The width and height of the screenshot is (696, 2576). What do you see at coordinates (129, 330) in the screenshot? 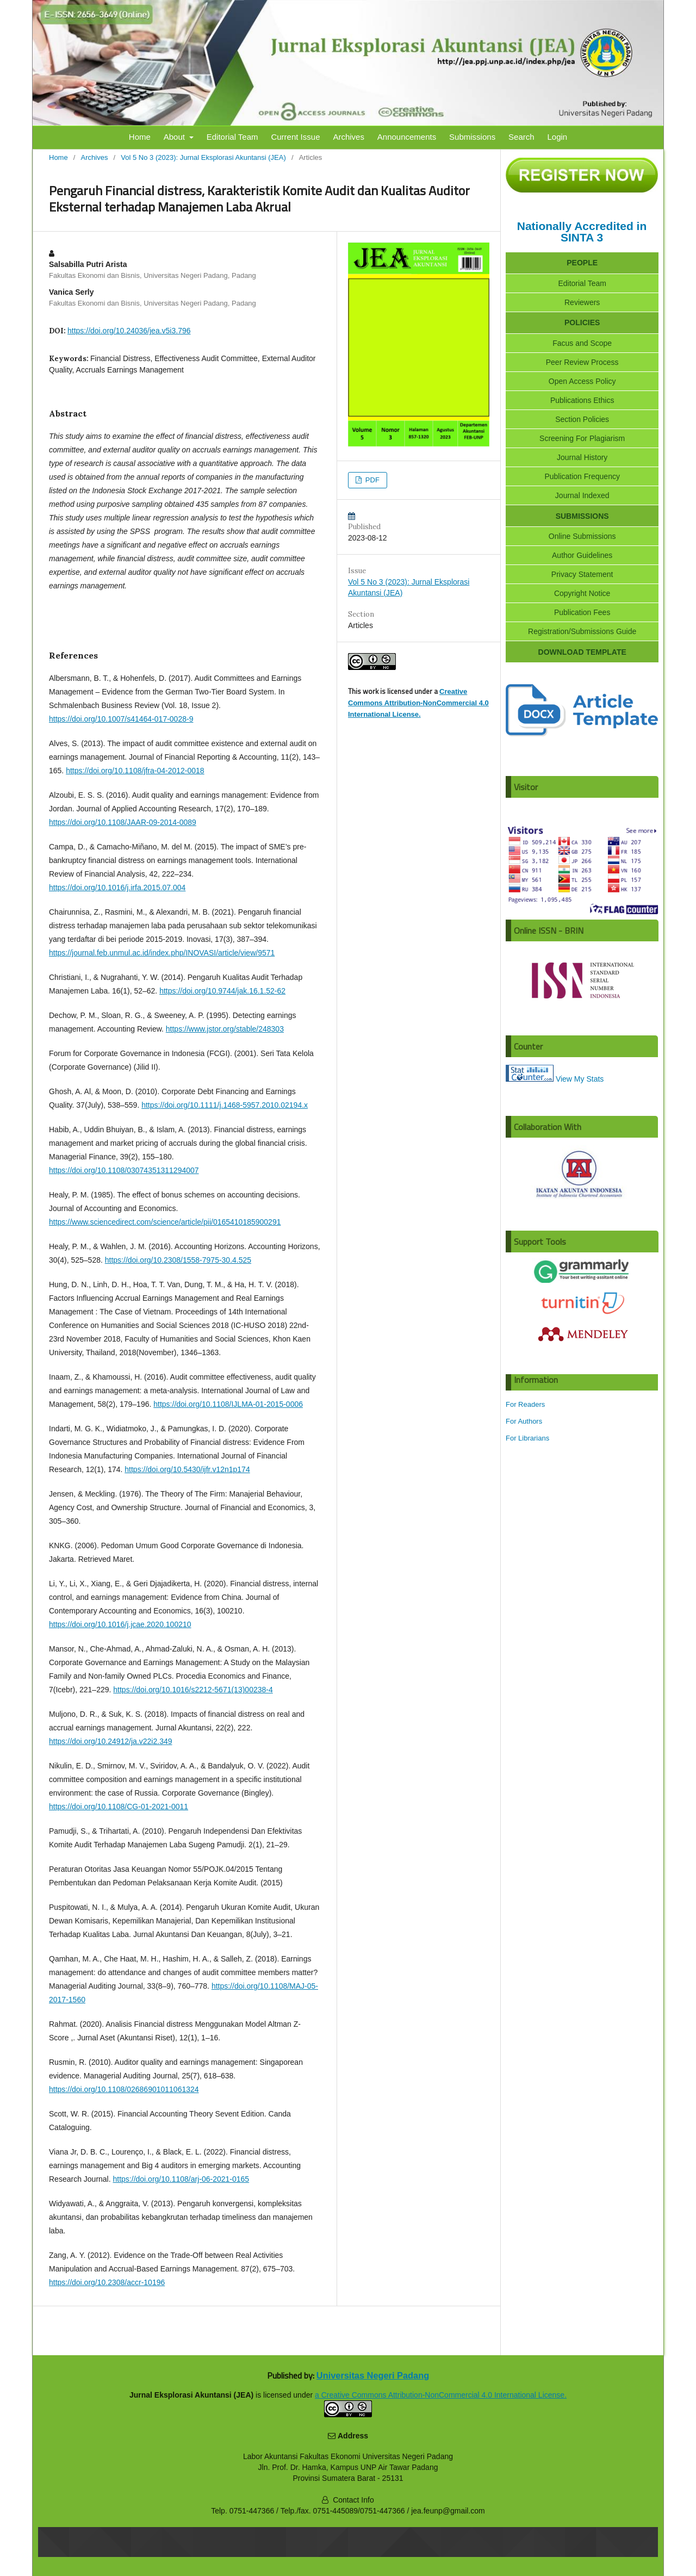
I see `https://doi.org/10.24036/jea.v5i3.796` at bounding box center [129, 330].